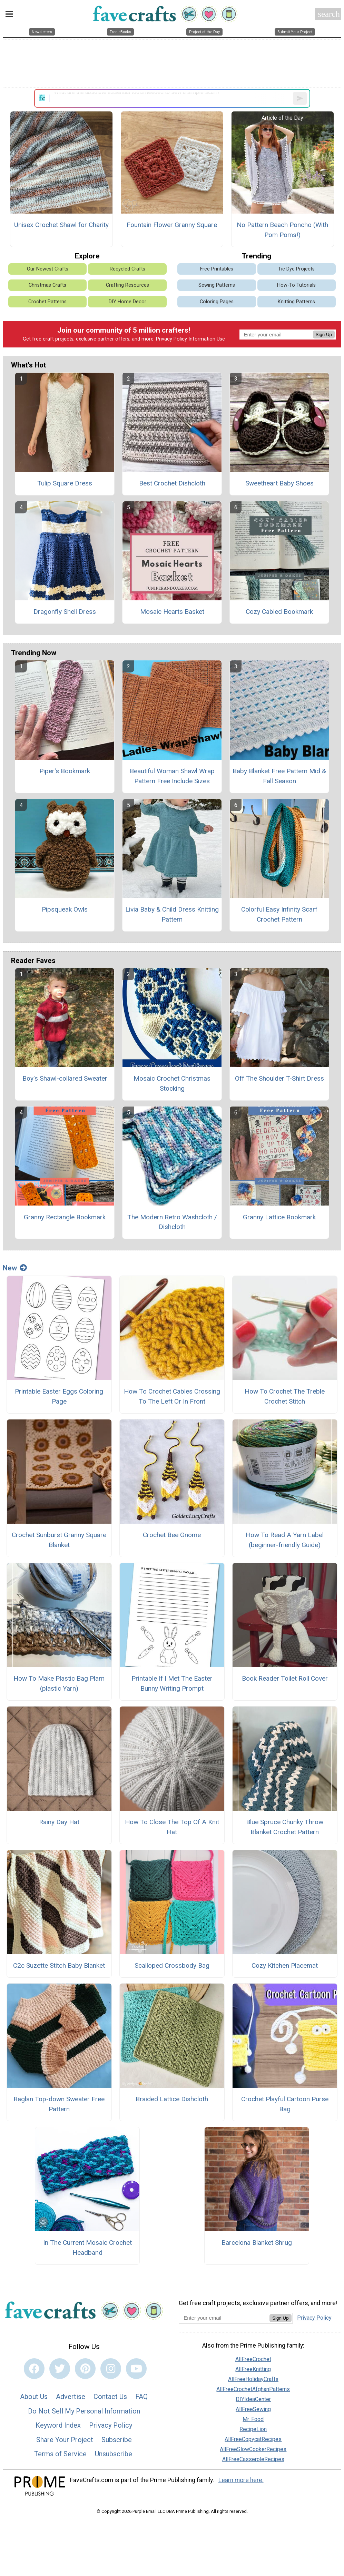 This screenshot has height=2576, width=344. Describe the element at coordinates (253, 2459) in the screenshot. I see `AllFreeCasseroleRecipes` at that location.